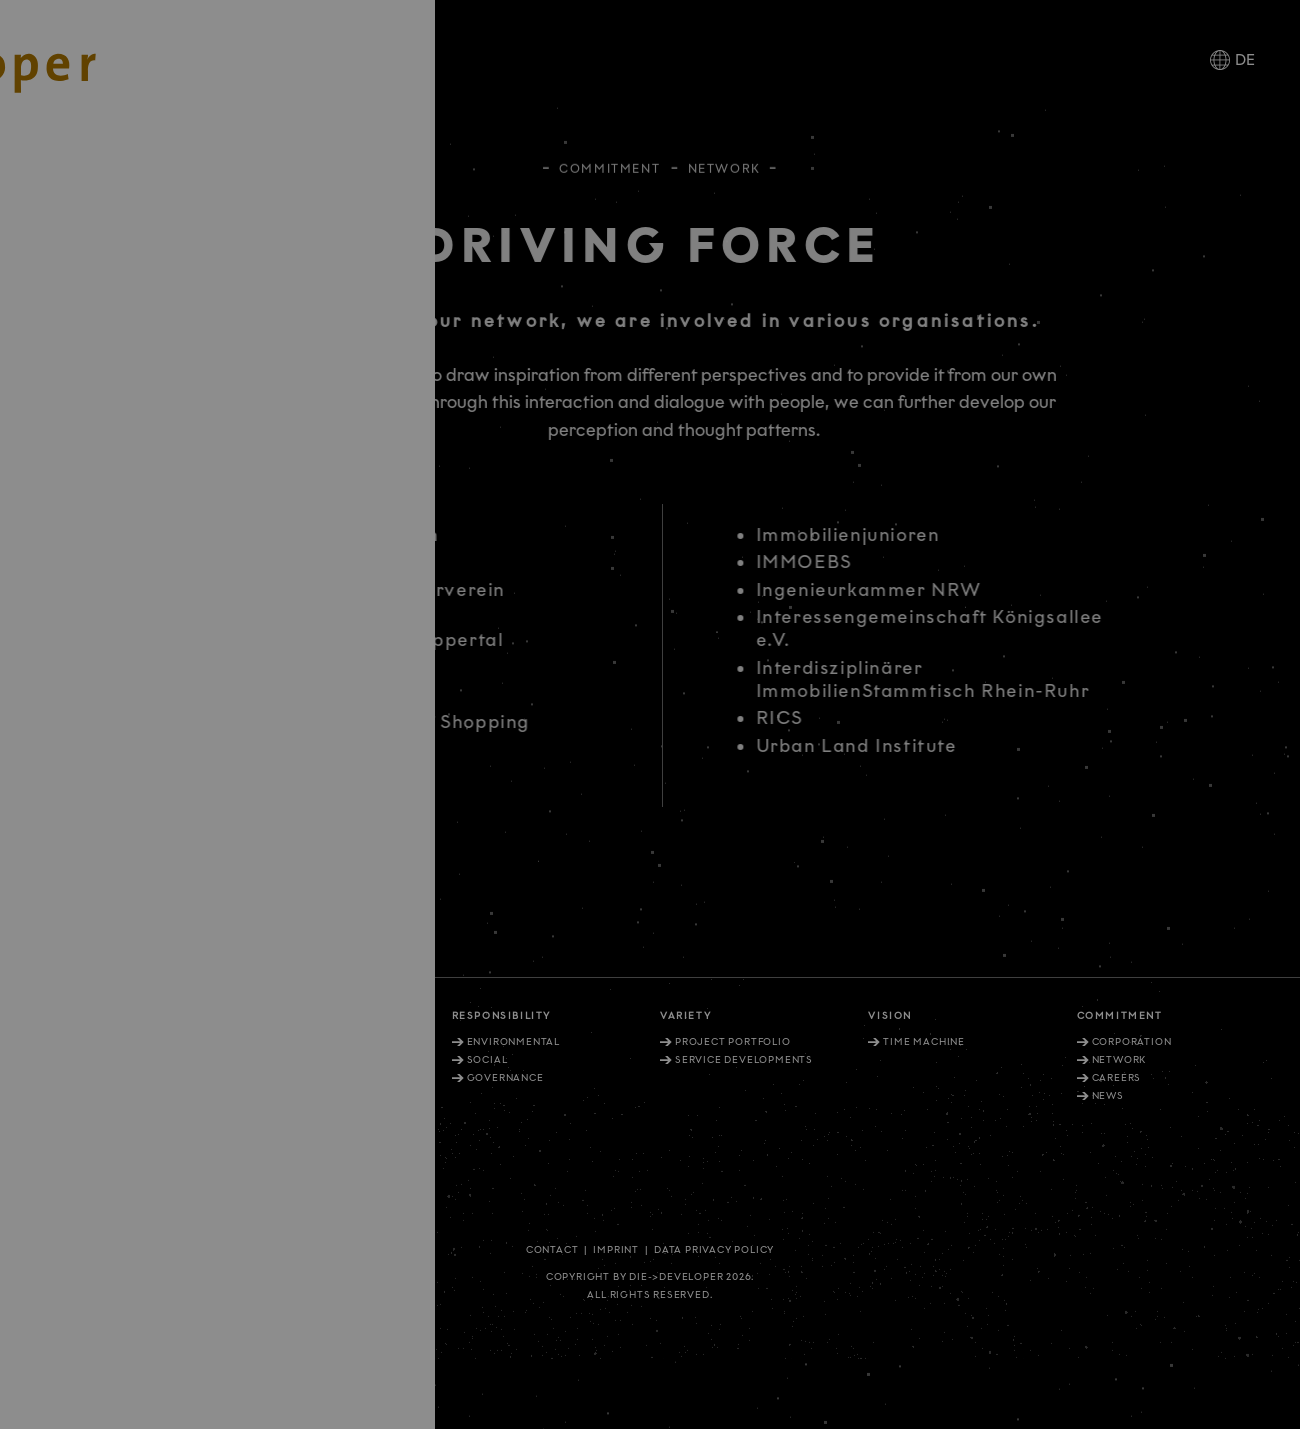  What do you see at coordinates (1119, 1060) in the screenshot?
I see `Network` at bounding box center [1119, 1060].